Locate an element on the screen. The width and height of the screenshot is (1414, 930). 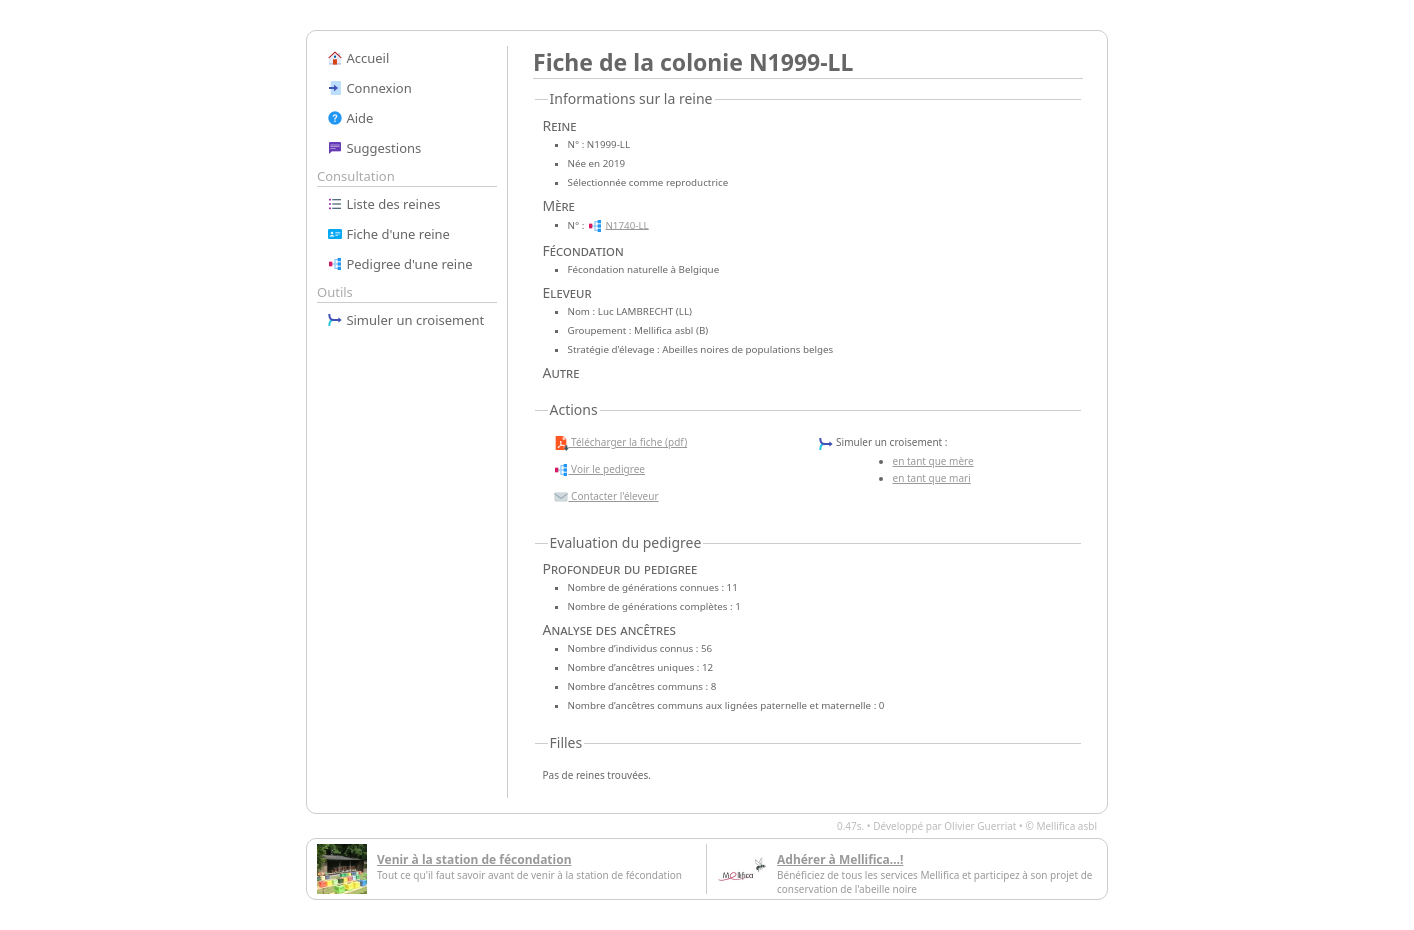
Pedigree d'une reine is located at coordinates (400, 264).